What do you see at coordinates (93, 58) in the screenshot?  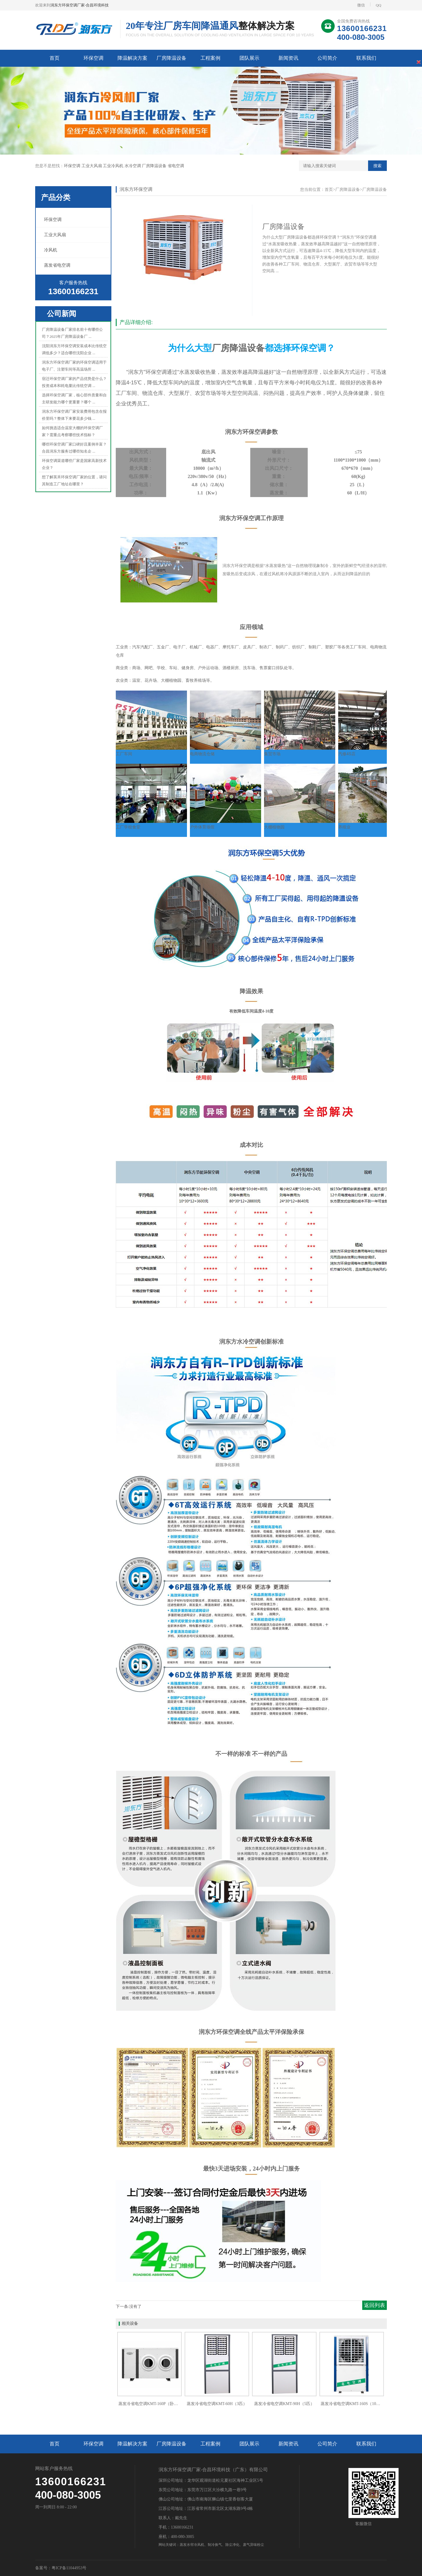 I see `环保空调` at bounding box center [93, 58].